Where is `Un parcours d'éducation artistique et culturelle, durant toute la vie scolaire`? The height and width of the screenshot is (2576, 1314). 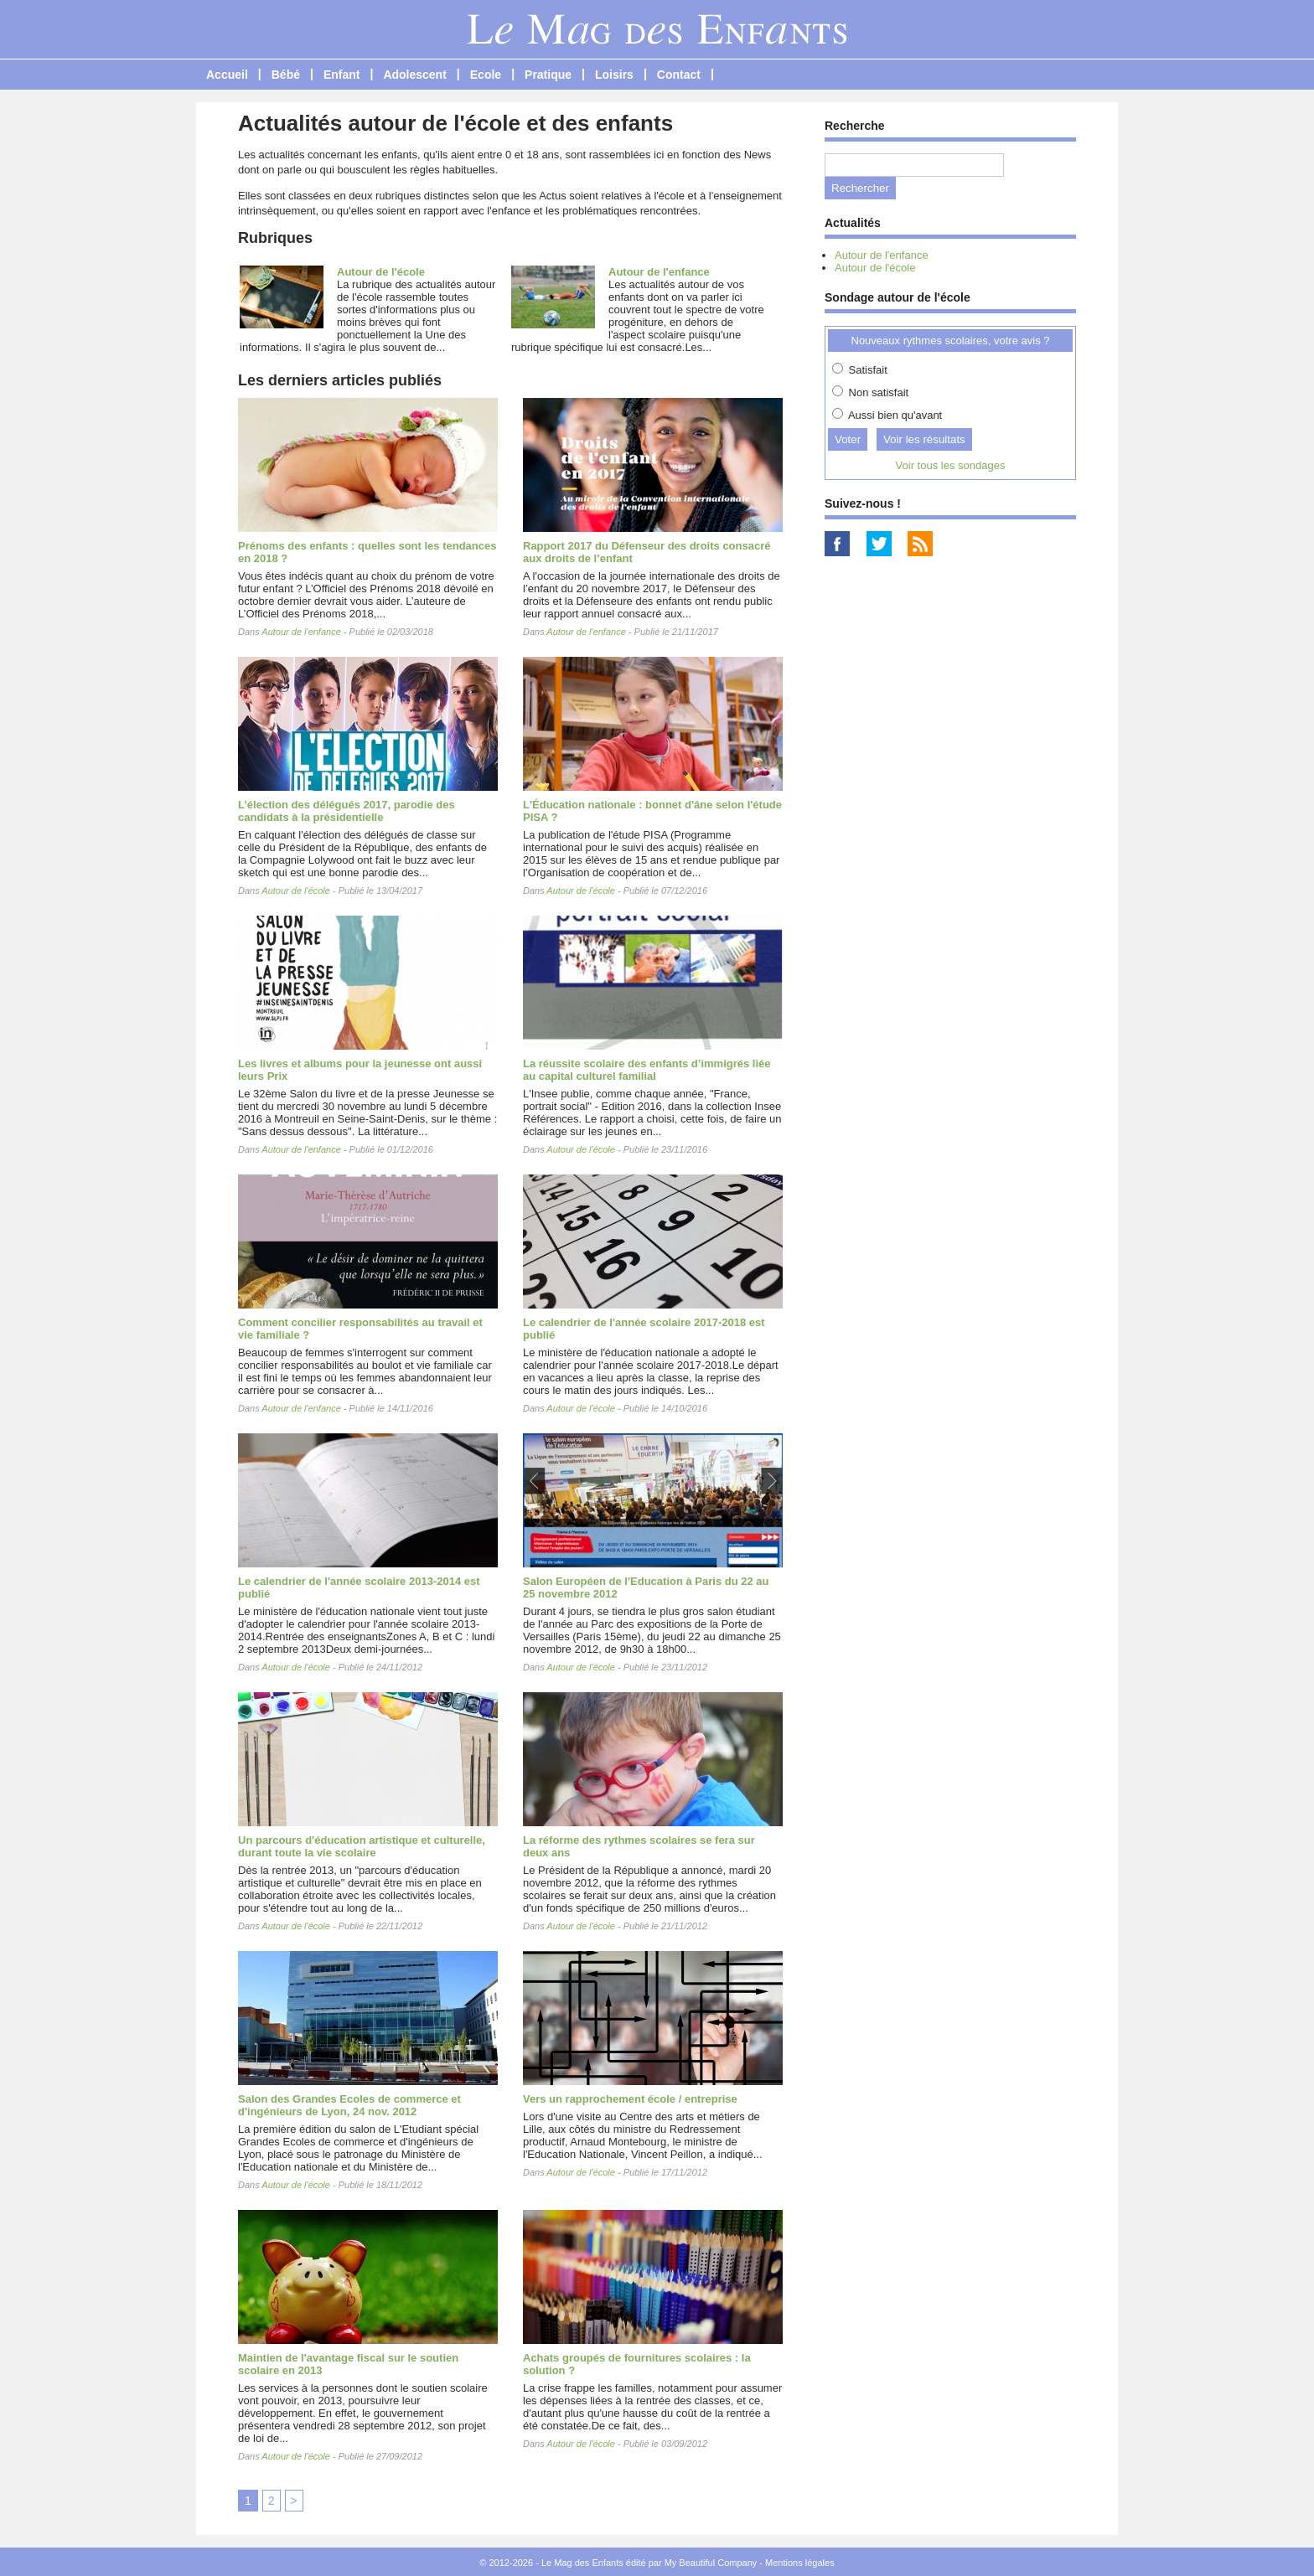
Un parcours d'éducation artistique et culturelle, durant toute la vie scolaire is located at coordinates (361, 1846).